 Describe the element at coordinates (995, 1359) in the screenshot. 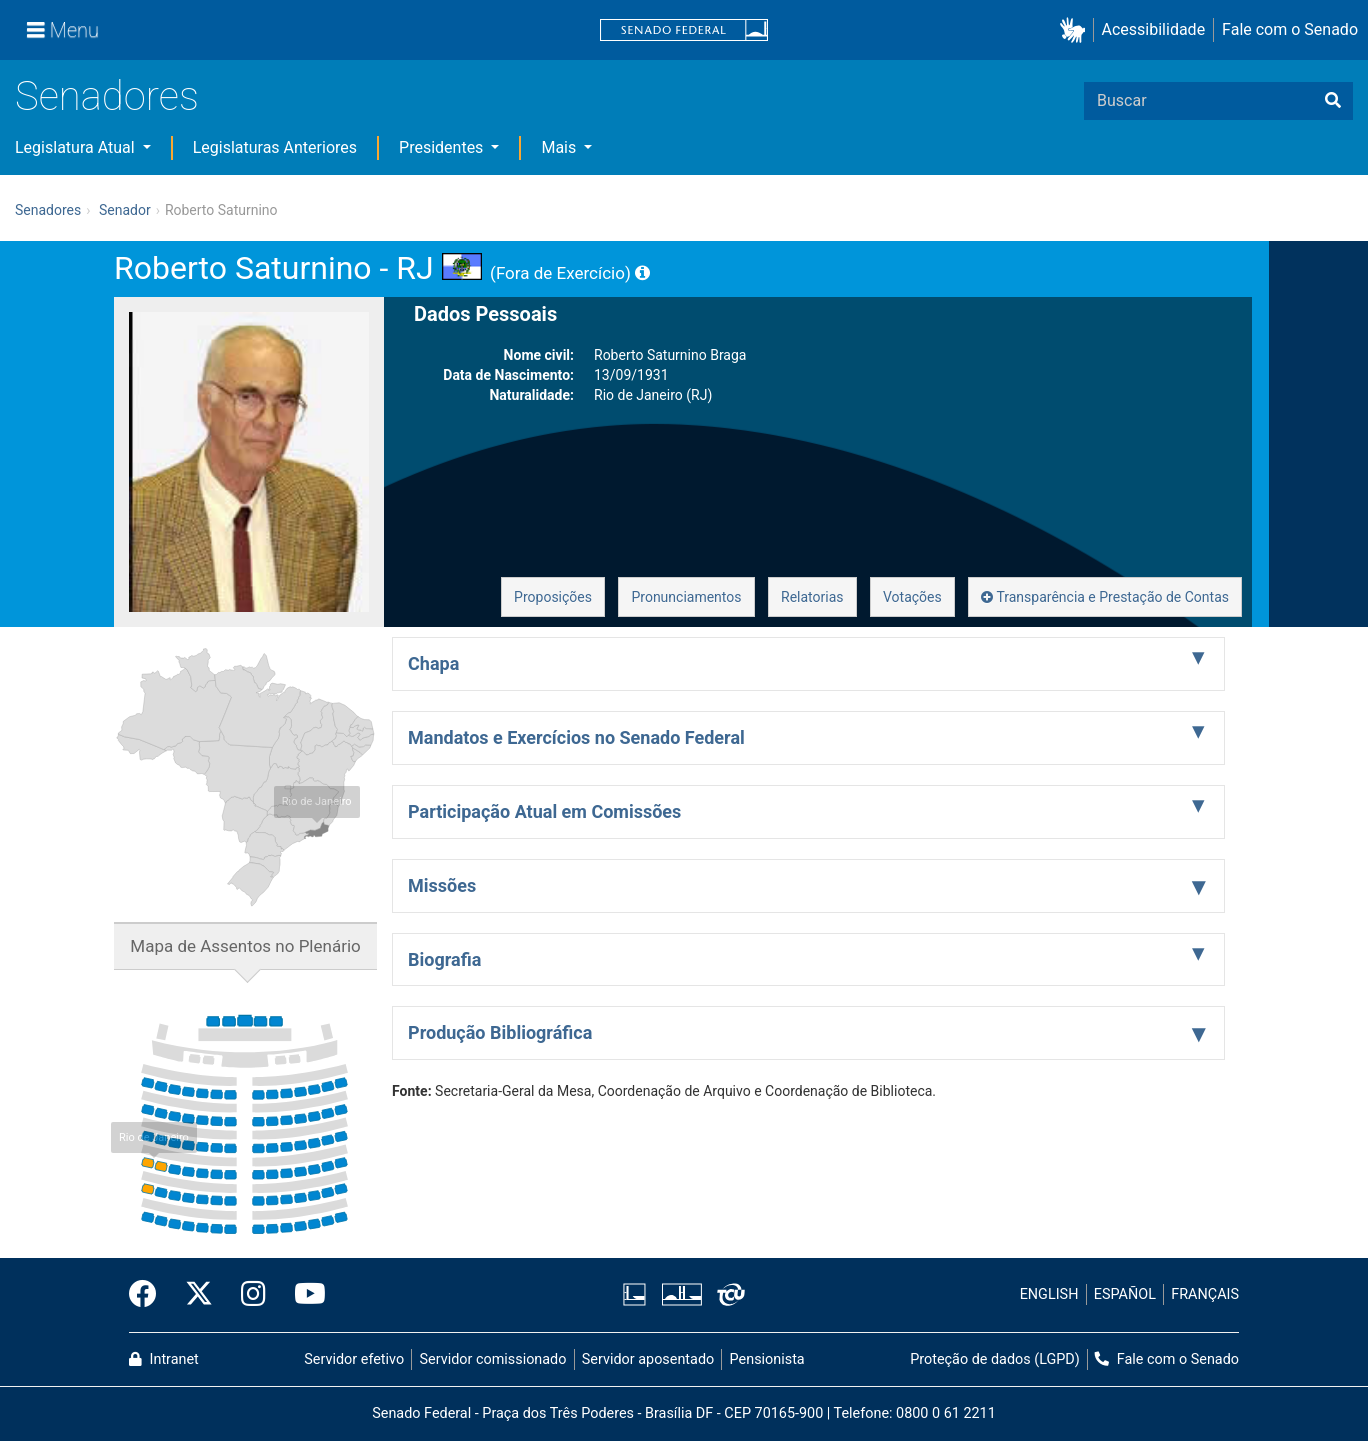

I see `Proteção de dados (LGPD)` at that location.